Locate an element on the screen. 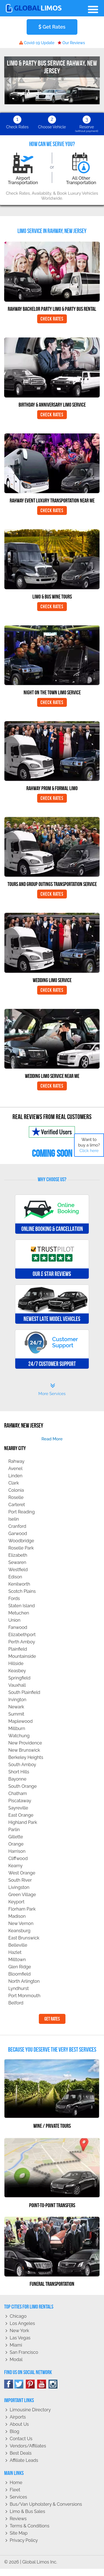 Image resolution: width=104 pixels, height=2576 pixels. East Orange is located at coordinates (20, 1815).